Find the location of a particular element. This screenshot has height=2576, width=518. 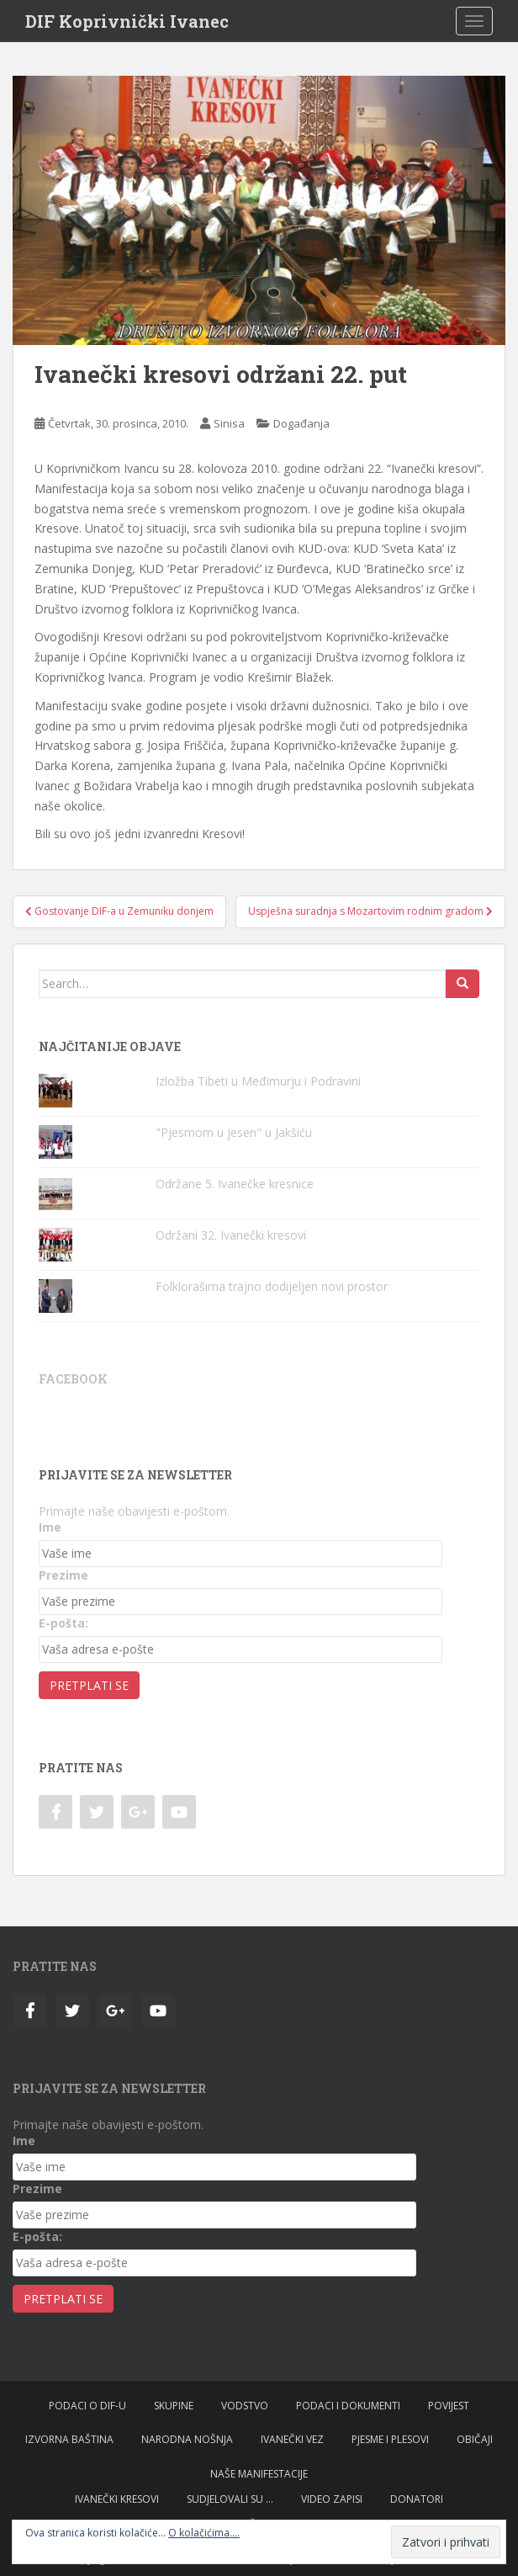

Izložba Tibeti u Međimurju i Podravini is located at coordinates (258, 1081).